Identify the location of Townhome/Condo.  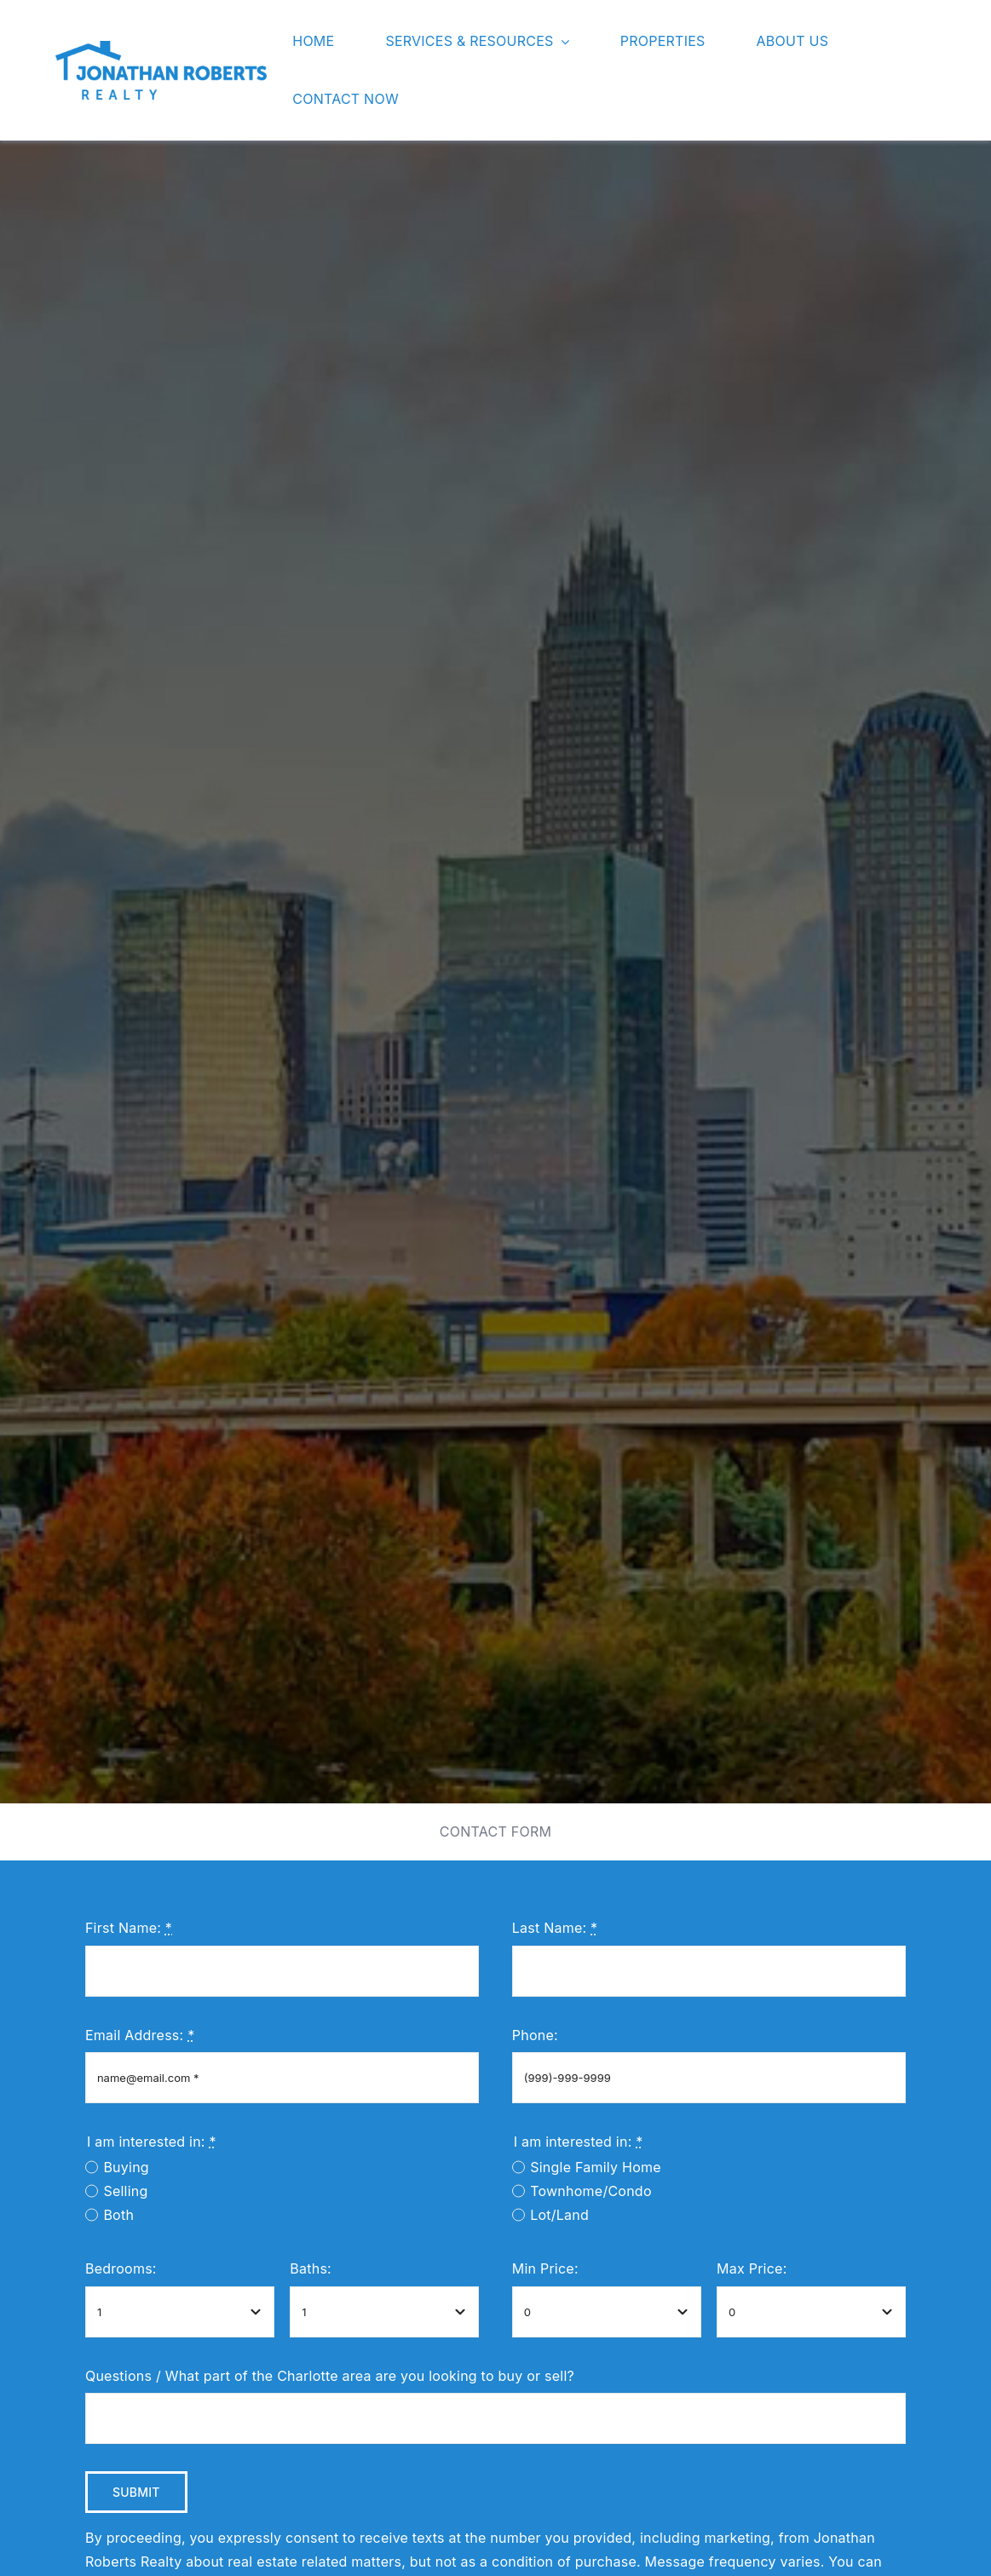
(591, 2190).